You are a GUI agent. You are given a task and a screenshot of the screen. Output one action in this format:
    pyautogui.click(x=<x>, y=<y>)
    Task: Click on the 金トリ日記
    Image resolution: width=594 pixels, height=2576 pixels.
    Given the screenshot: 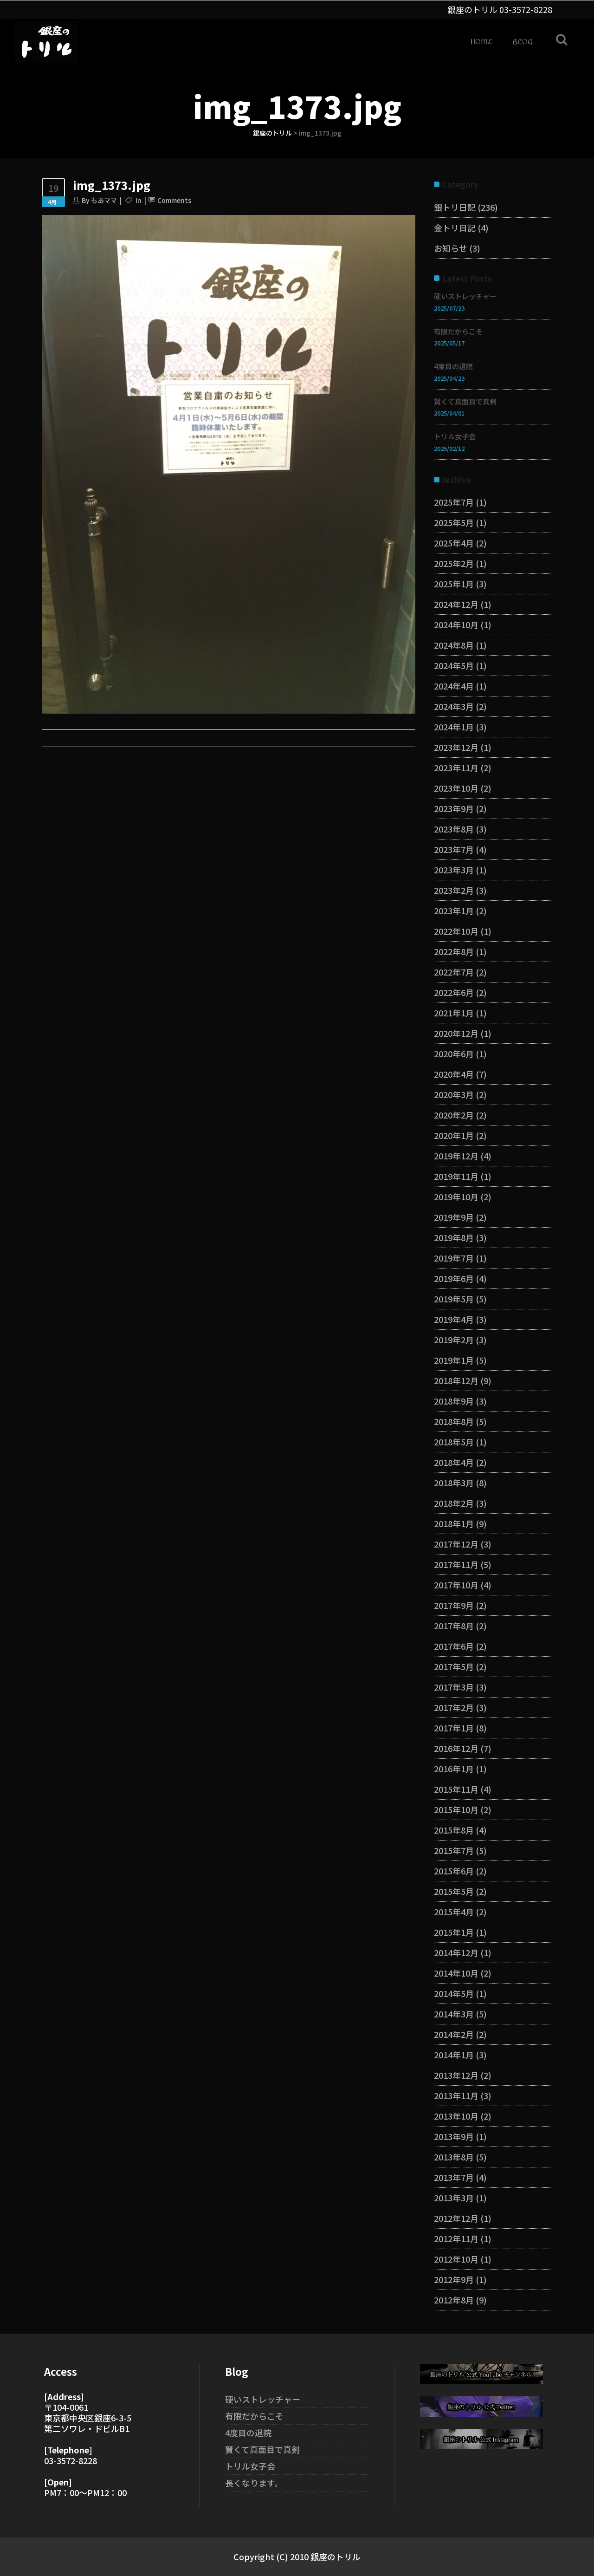 What is the action you would take?
    pyautogui.click(x=455, y=227)
    